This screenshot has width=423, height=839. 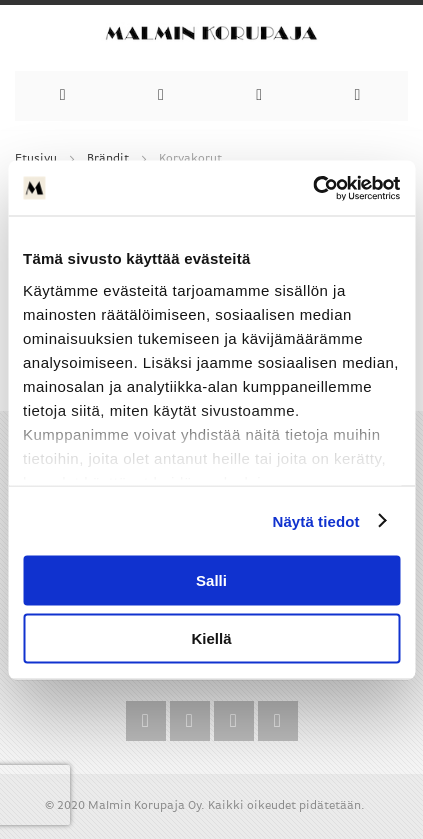 What do you see at coordinates (211, 637) in the screenshot?
I see `Kiellä` at bounding box center [211, 637].